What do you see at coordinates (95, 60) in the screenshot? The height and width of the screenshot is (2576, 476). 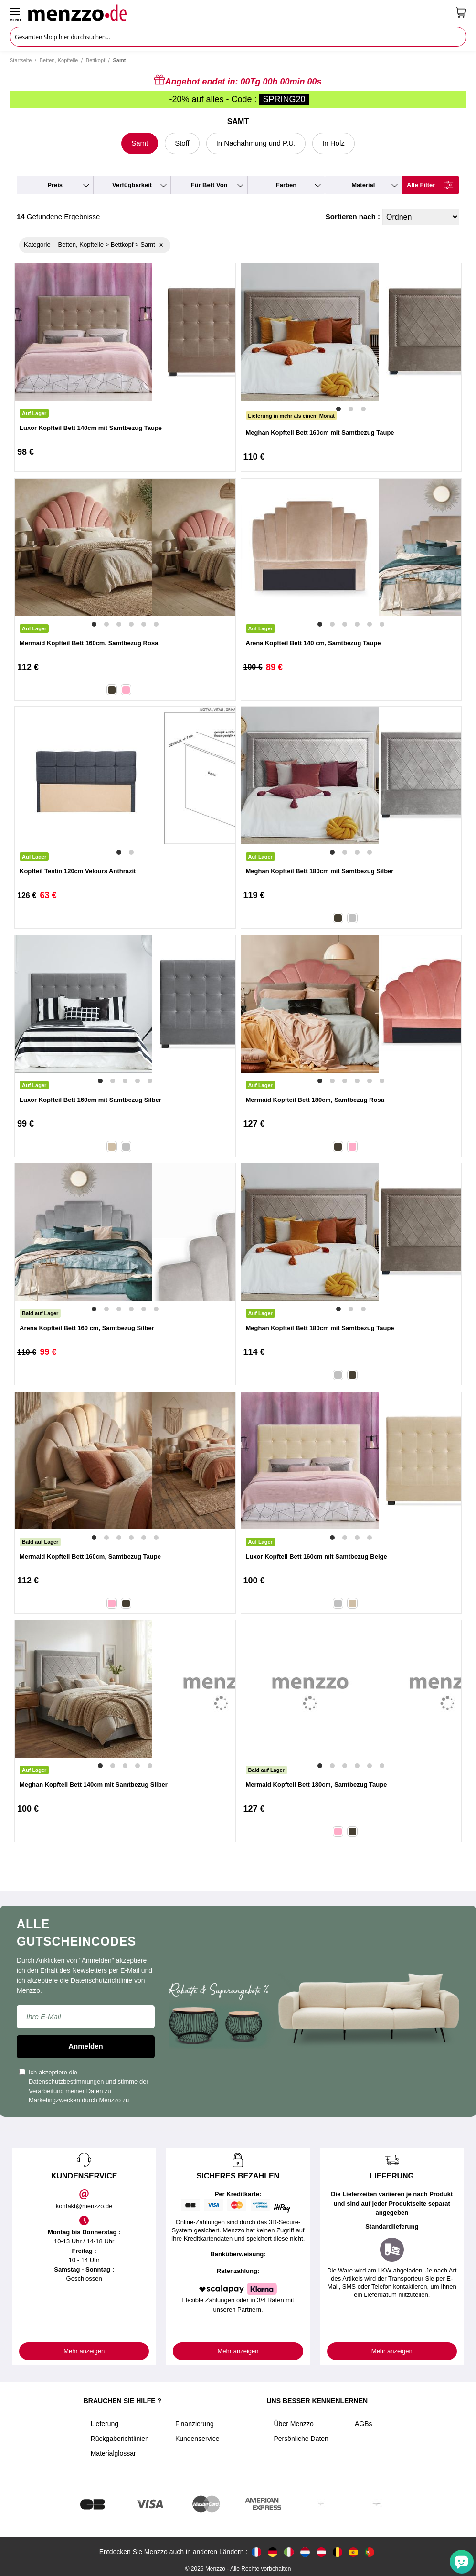 I see `Bettkopf` at bounding box center [95, 60].